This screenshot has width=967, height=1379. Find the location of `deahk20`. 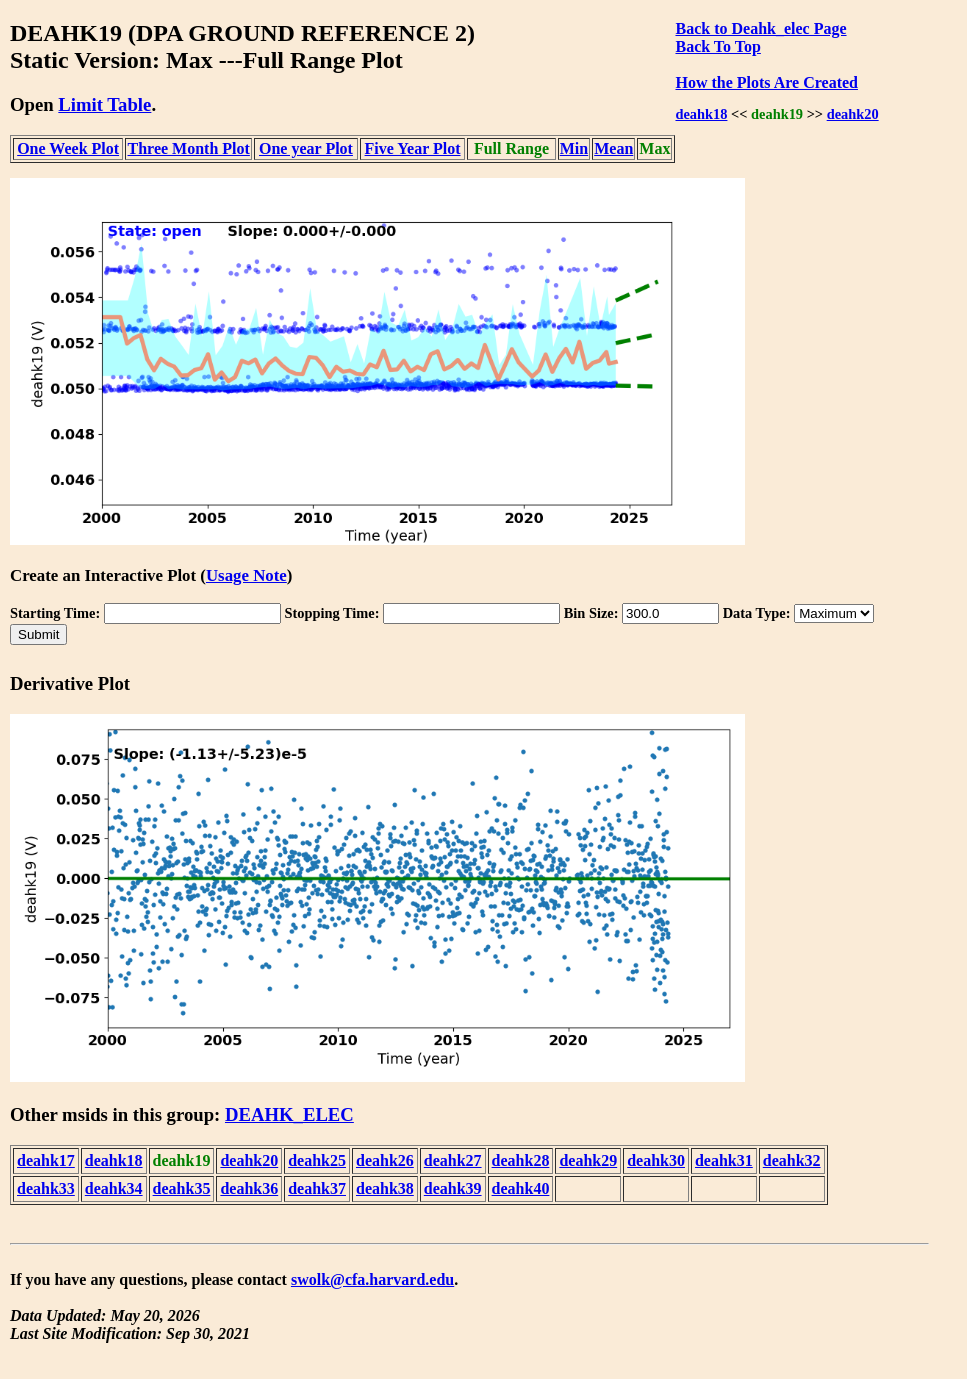

deahk20 is located at coordinates (853, 114).